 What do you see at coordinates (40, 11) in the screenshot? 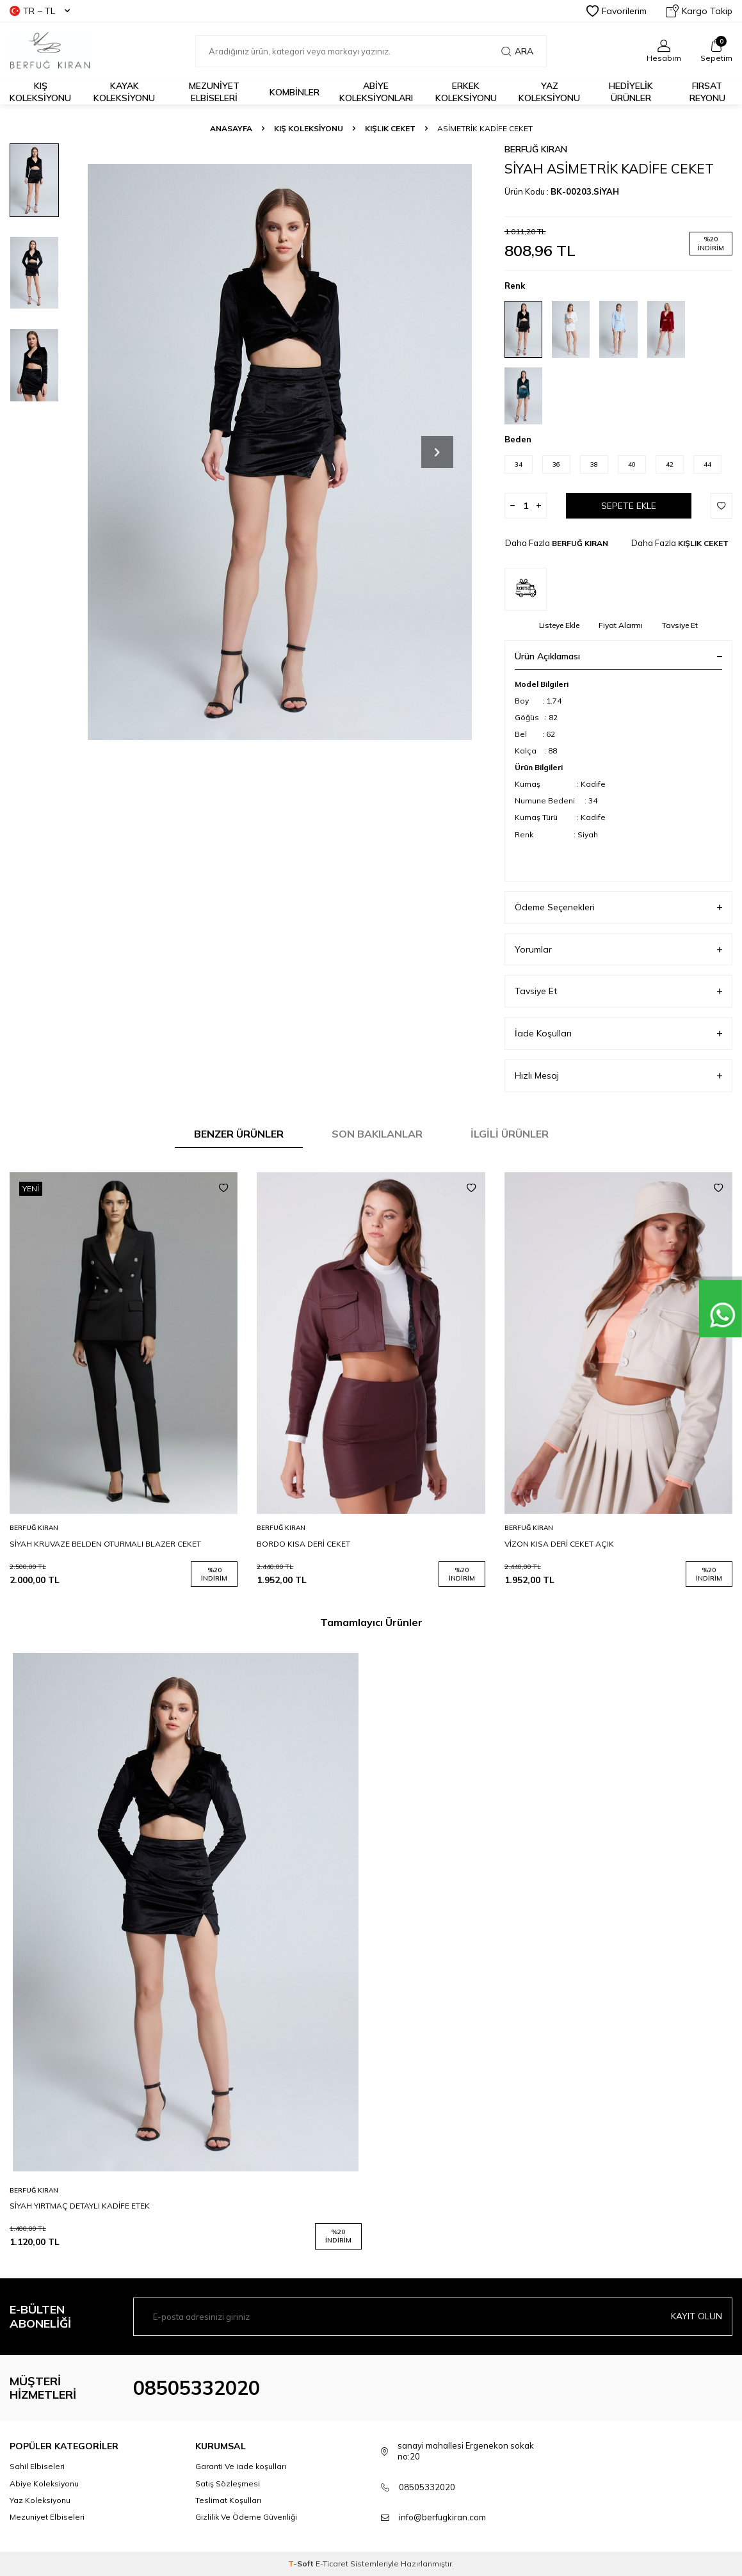
I see `TR − TL` at bounding box center [40, 11].